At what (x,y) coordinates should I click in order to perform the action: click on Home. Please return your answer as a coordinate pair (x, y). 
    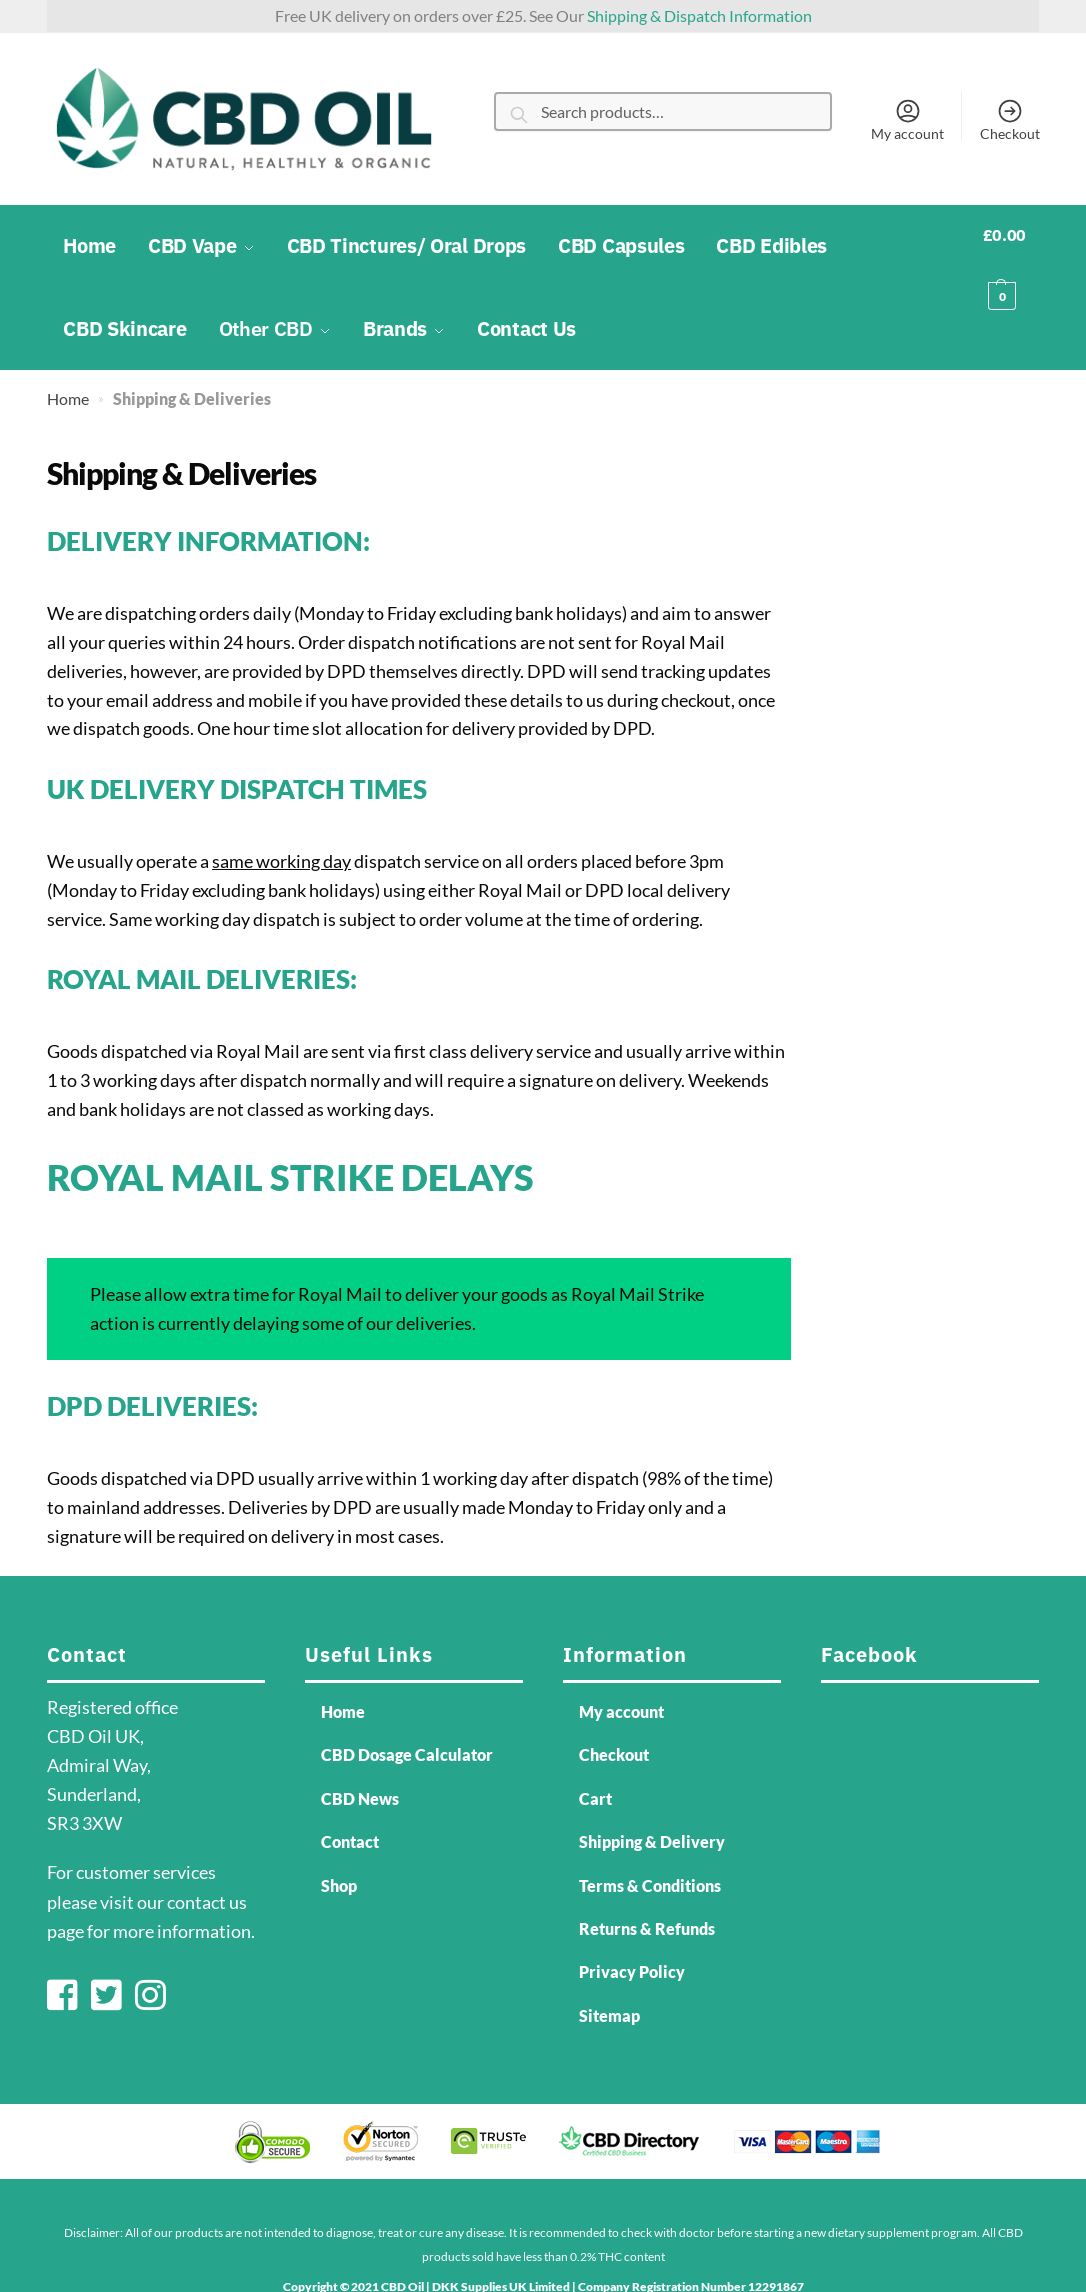
    Looking at the image, I should click on (68, 353).